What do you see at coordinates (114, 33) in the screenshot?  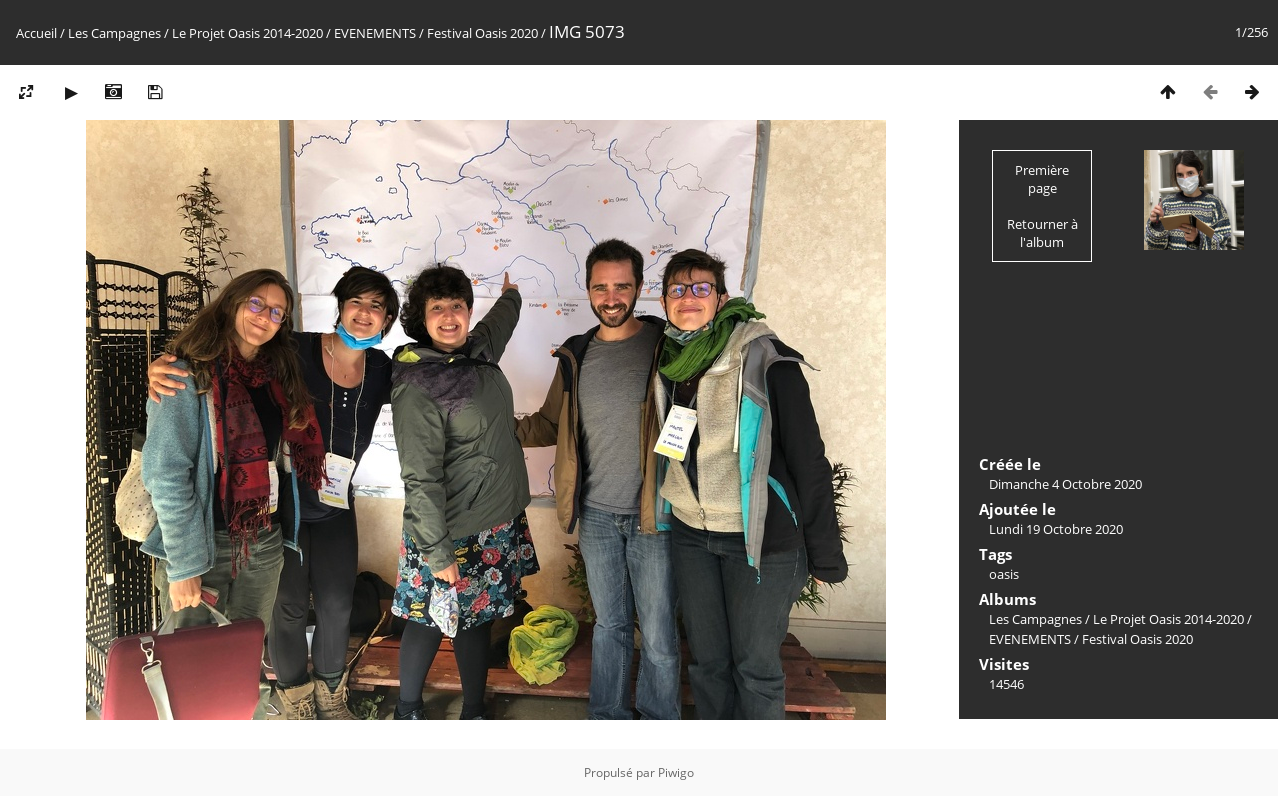 I see `Les Campagnes` at bounding box center [114, 33].